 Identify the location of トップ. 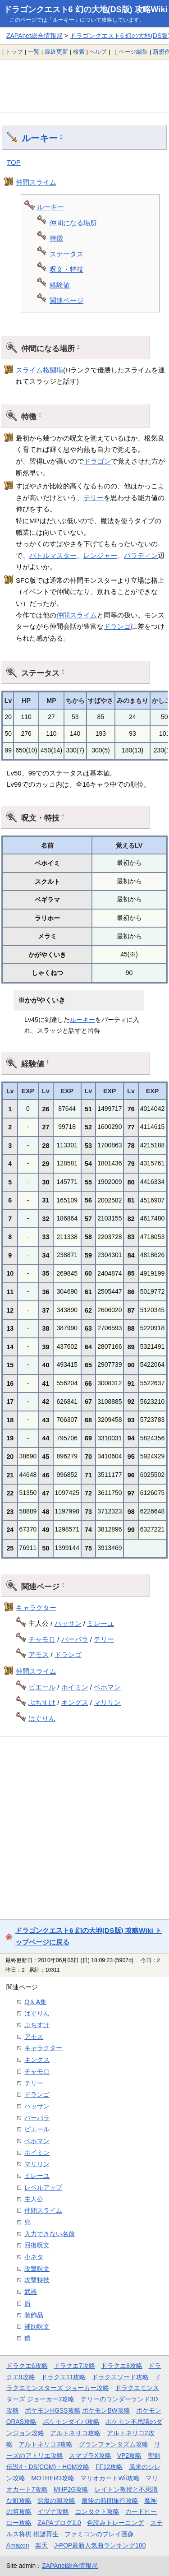
(14, 51).